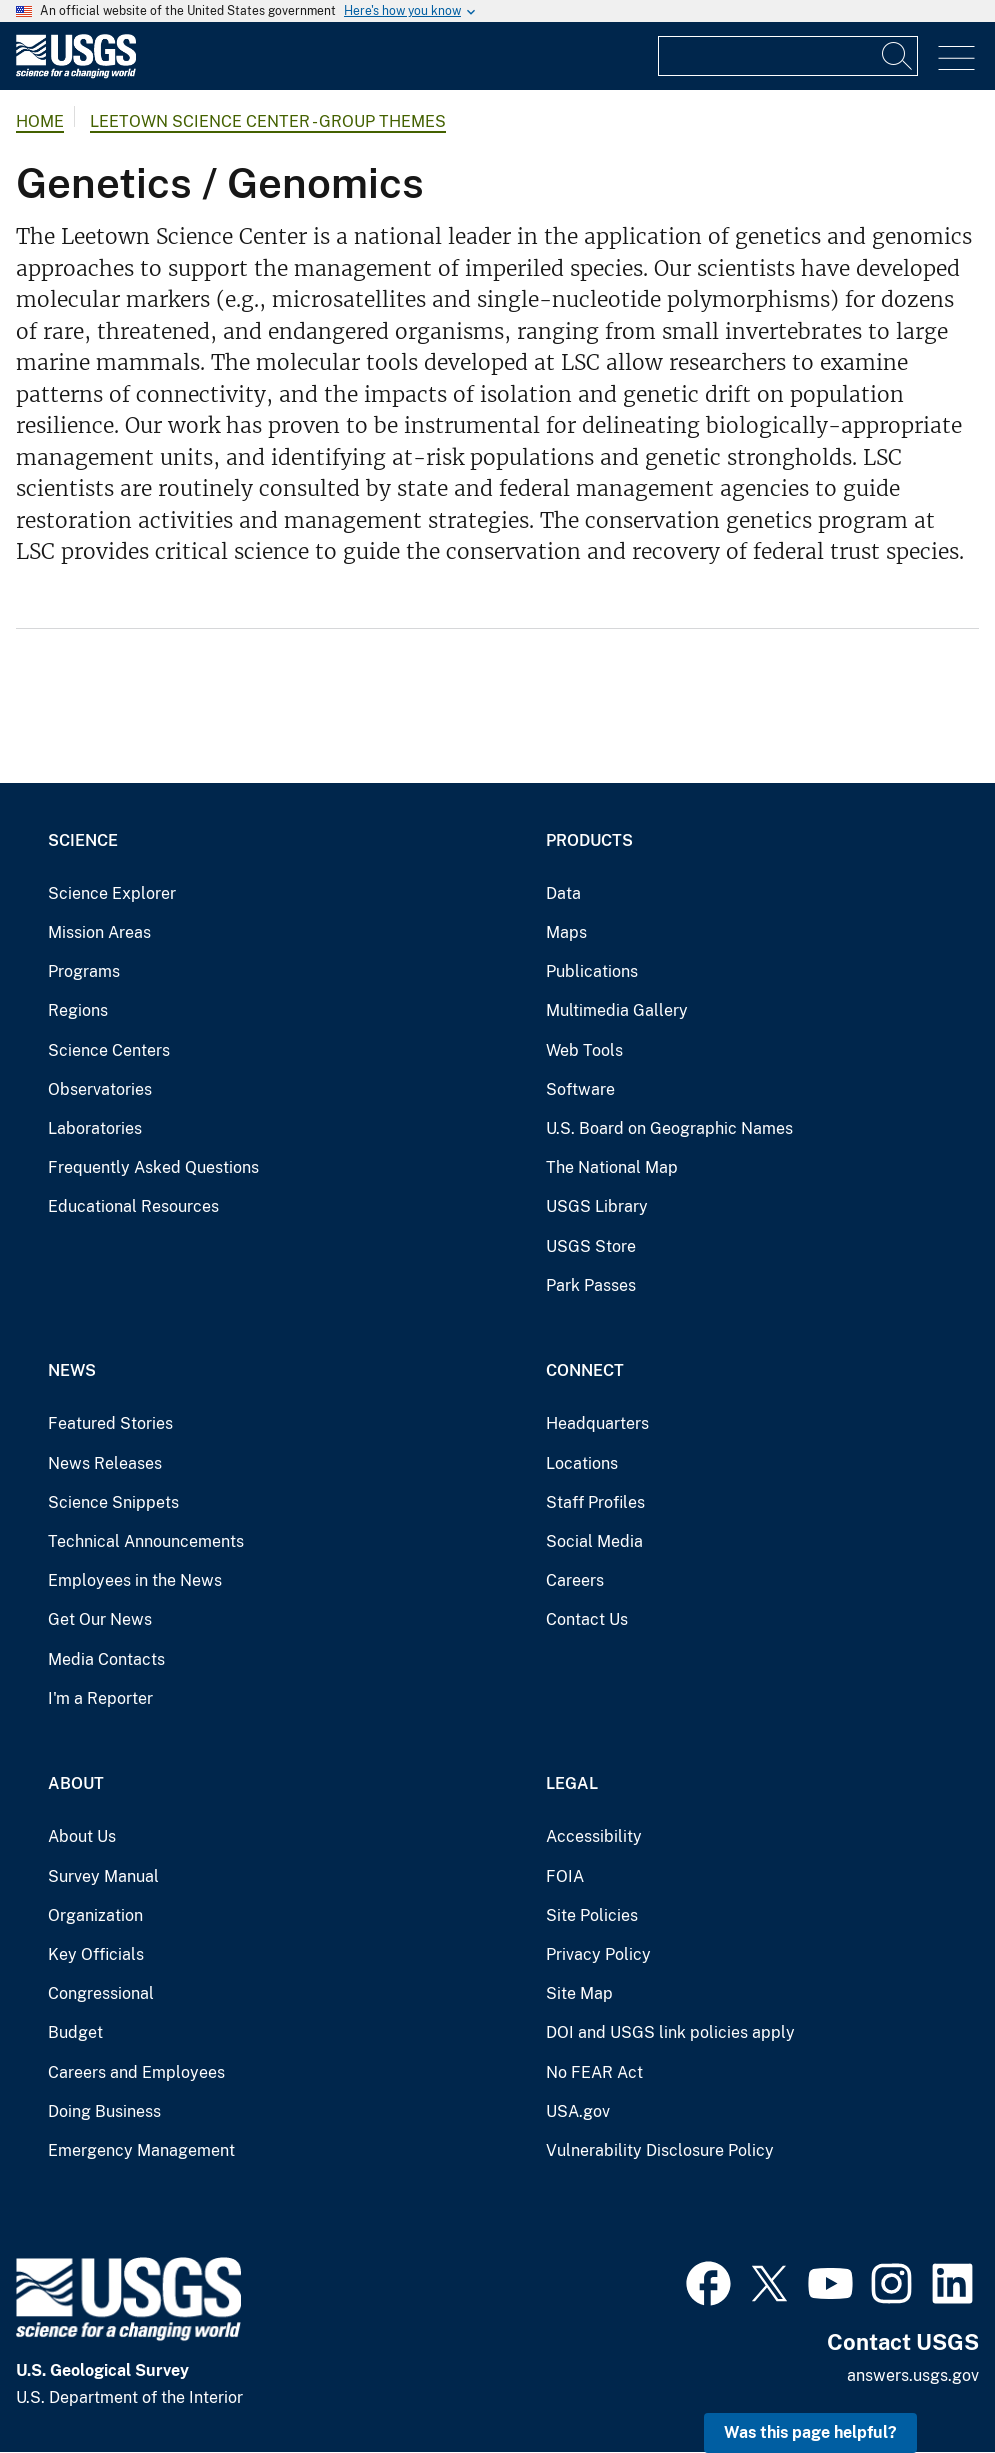 This screenshot has width=995, height=2453. I want to click on News, so click(72, 1370).